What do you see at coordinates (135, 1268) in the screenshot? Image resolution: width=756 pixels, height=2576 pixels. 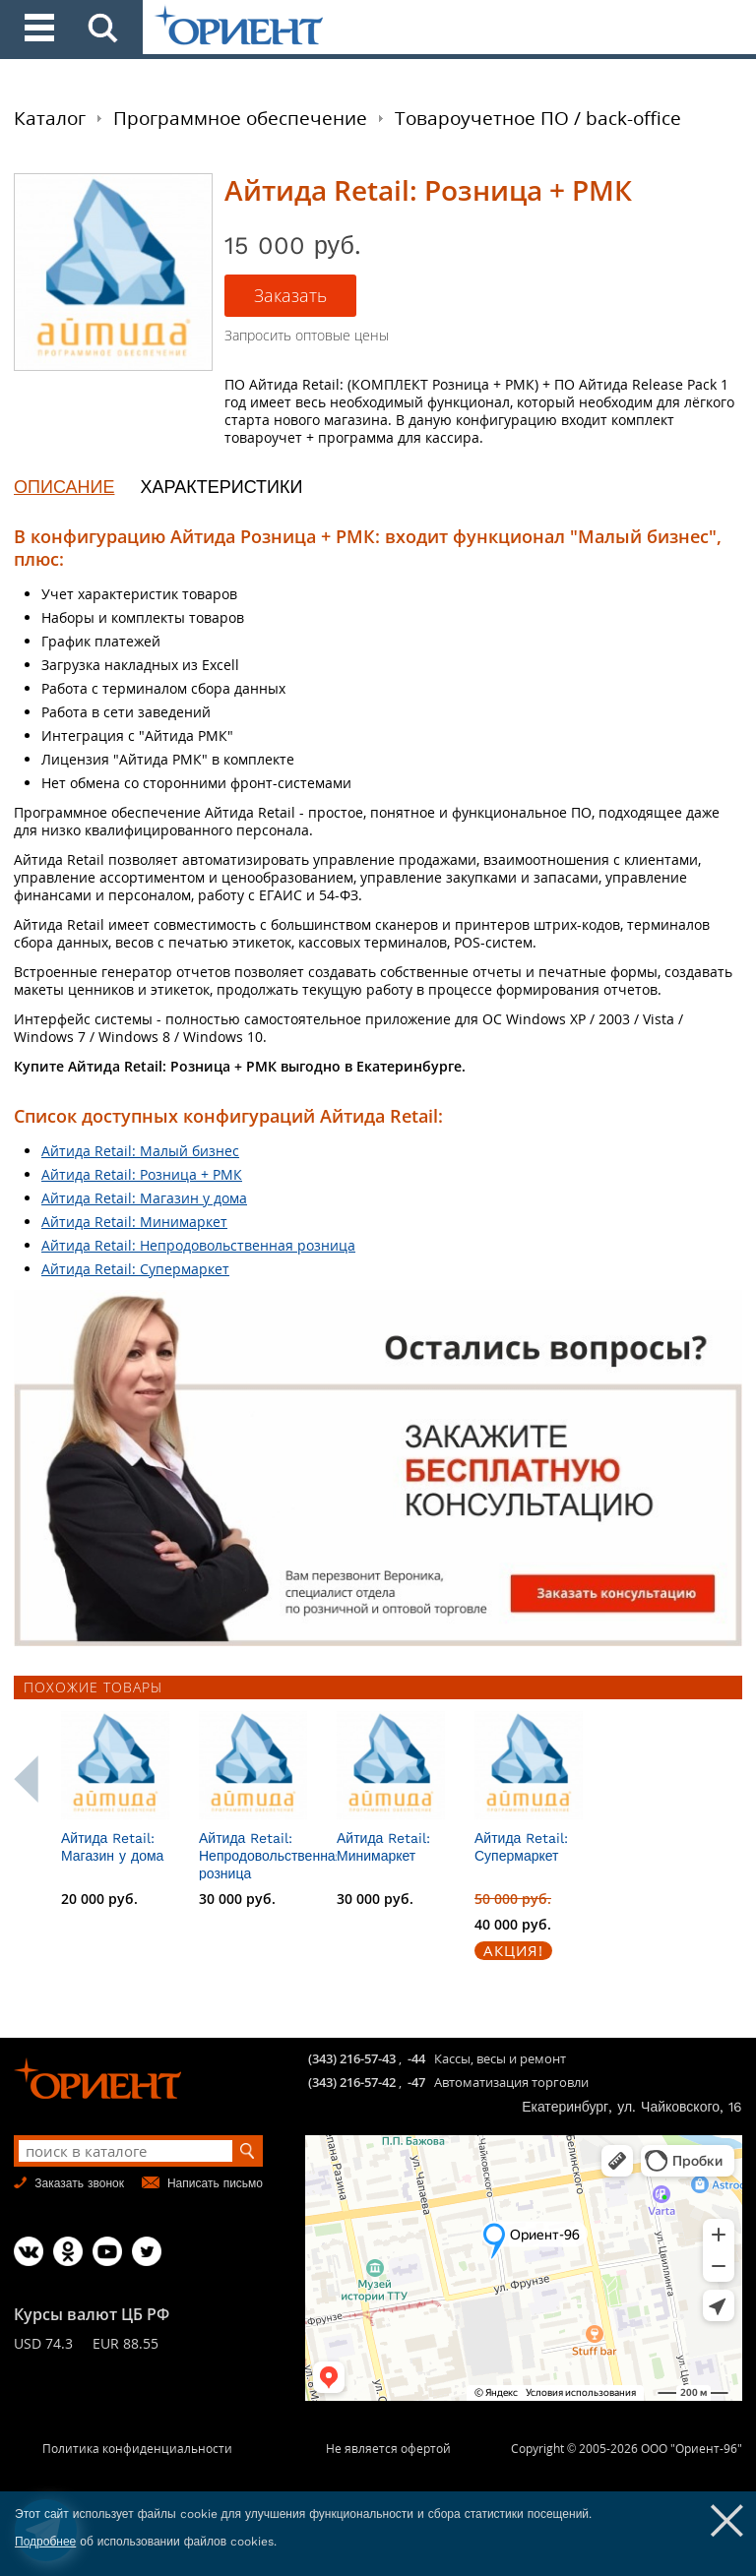 I see `Айтида Retail: Супермаркет` at bounding box center [135, 1268].